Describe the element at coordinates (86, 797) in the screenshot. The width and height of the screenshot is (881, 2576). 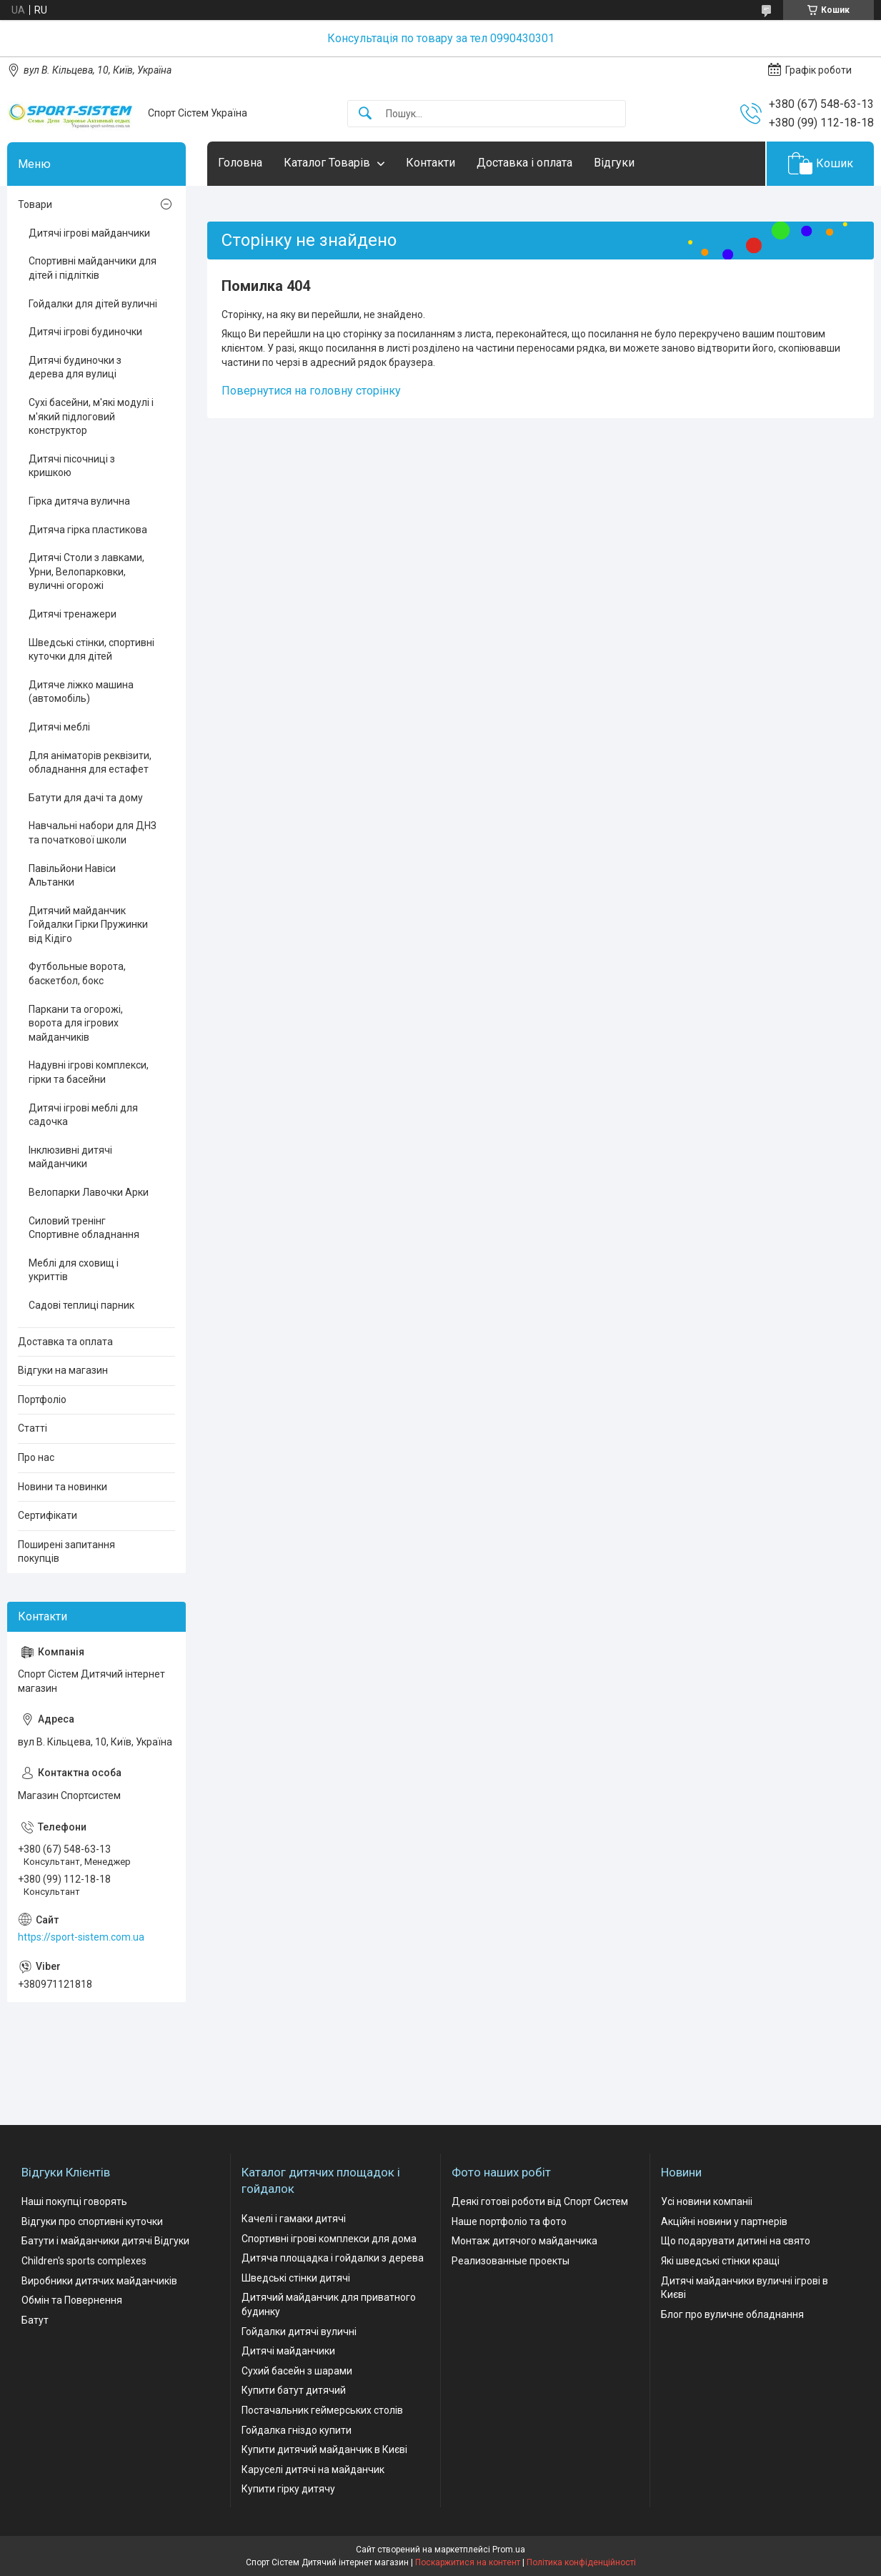
I see `Батути для дачі та дому` at that location.